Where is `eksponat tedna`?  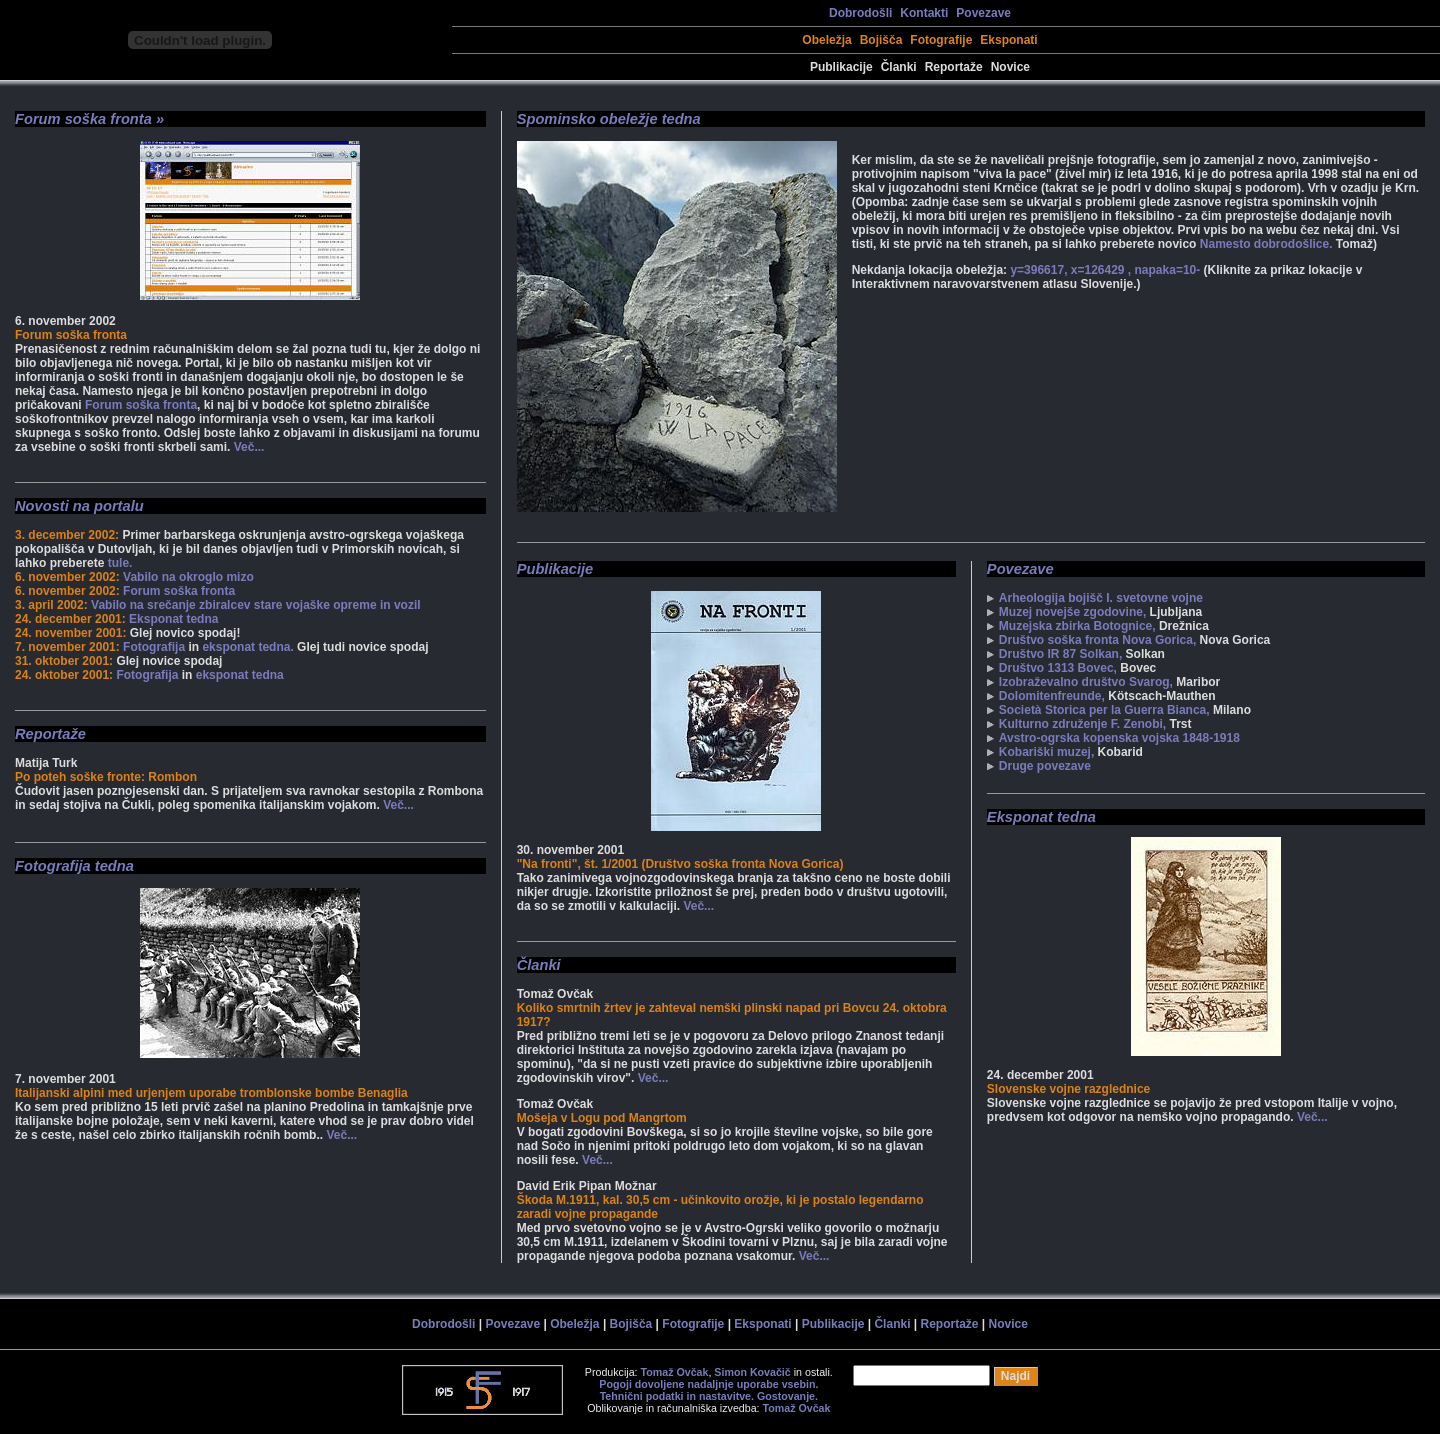
eksponat tedna is located at coordinates (240, 675).